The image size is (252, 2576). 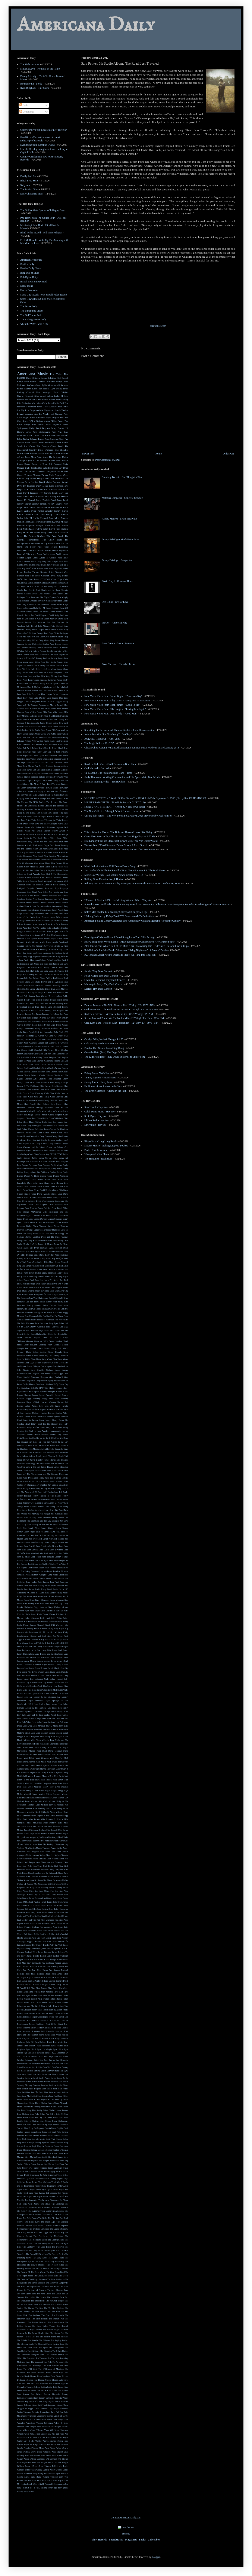 I want to click on Acoustic Black, so click(x=31, y=845).